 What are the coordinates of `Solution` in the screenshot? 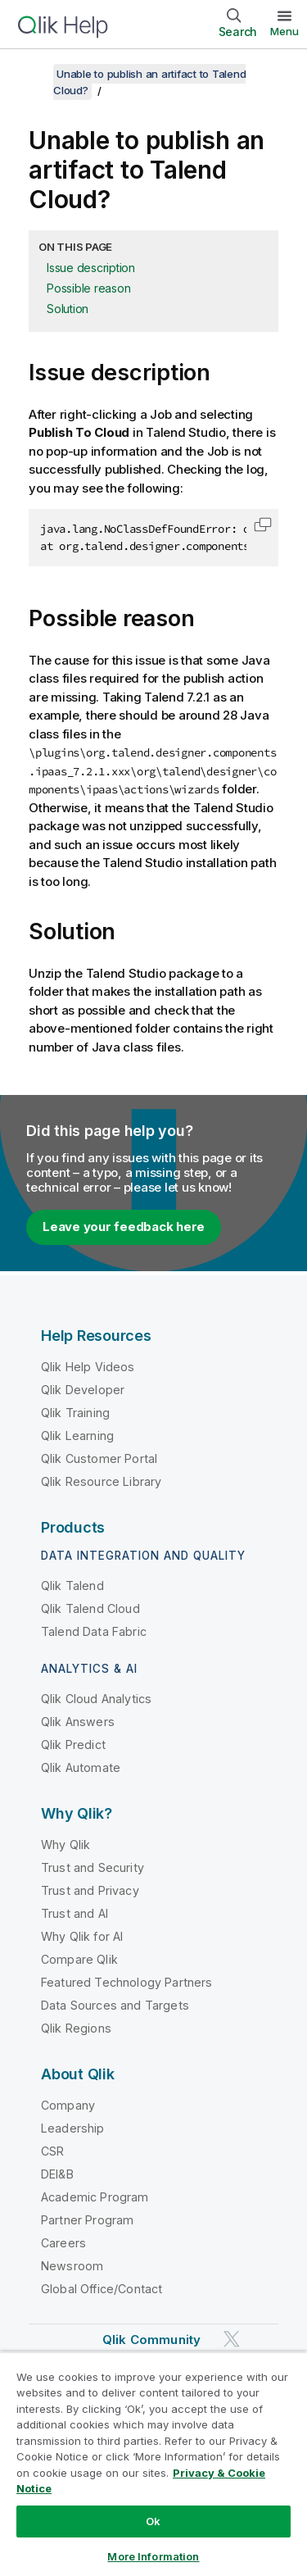 It's located at (67, 309).